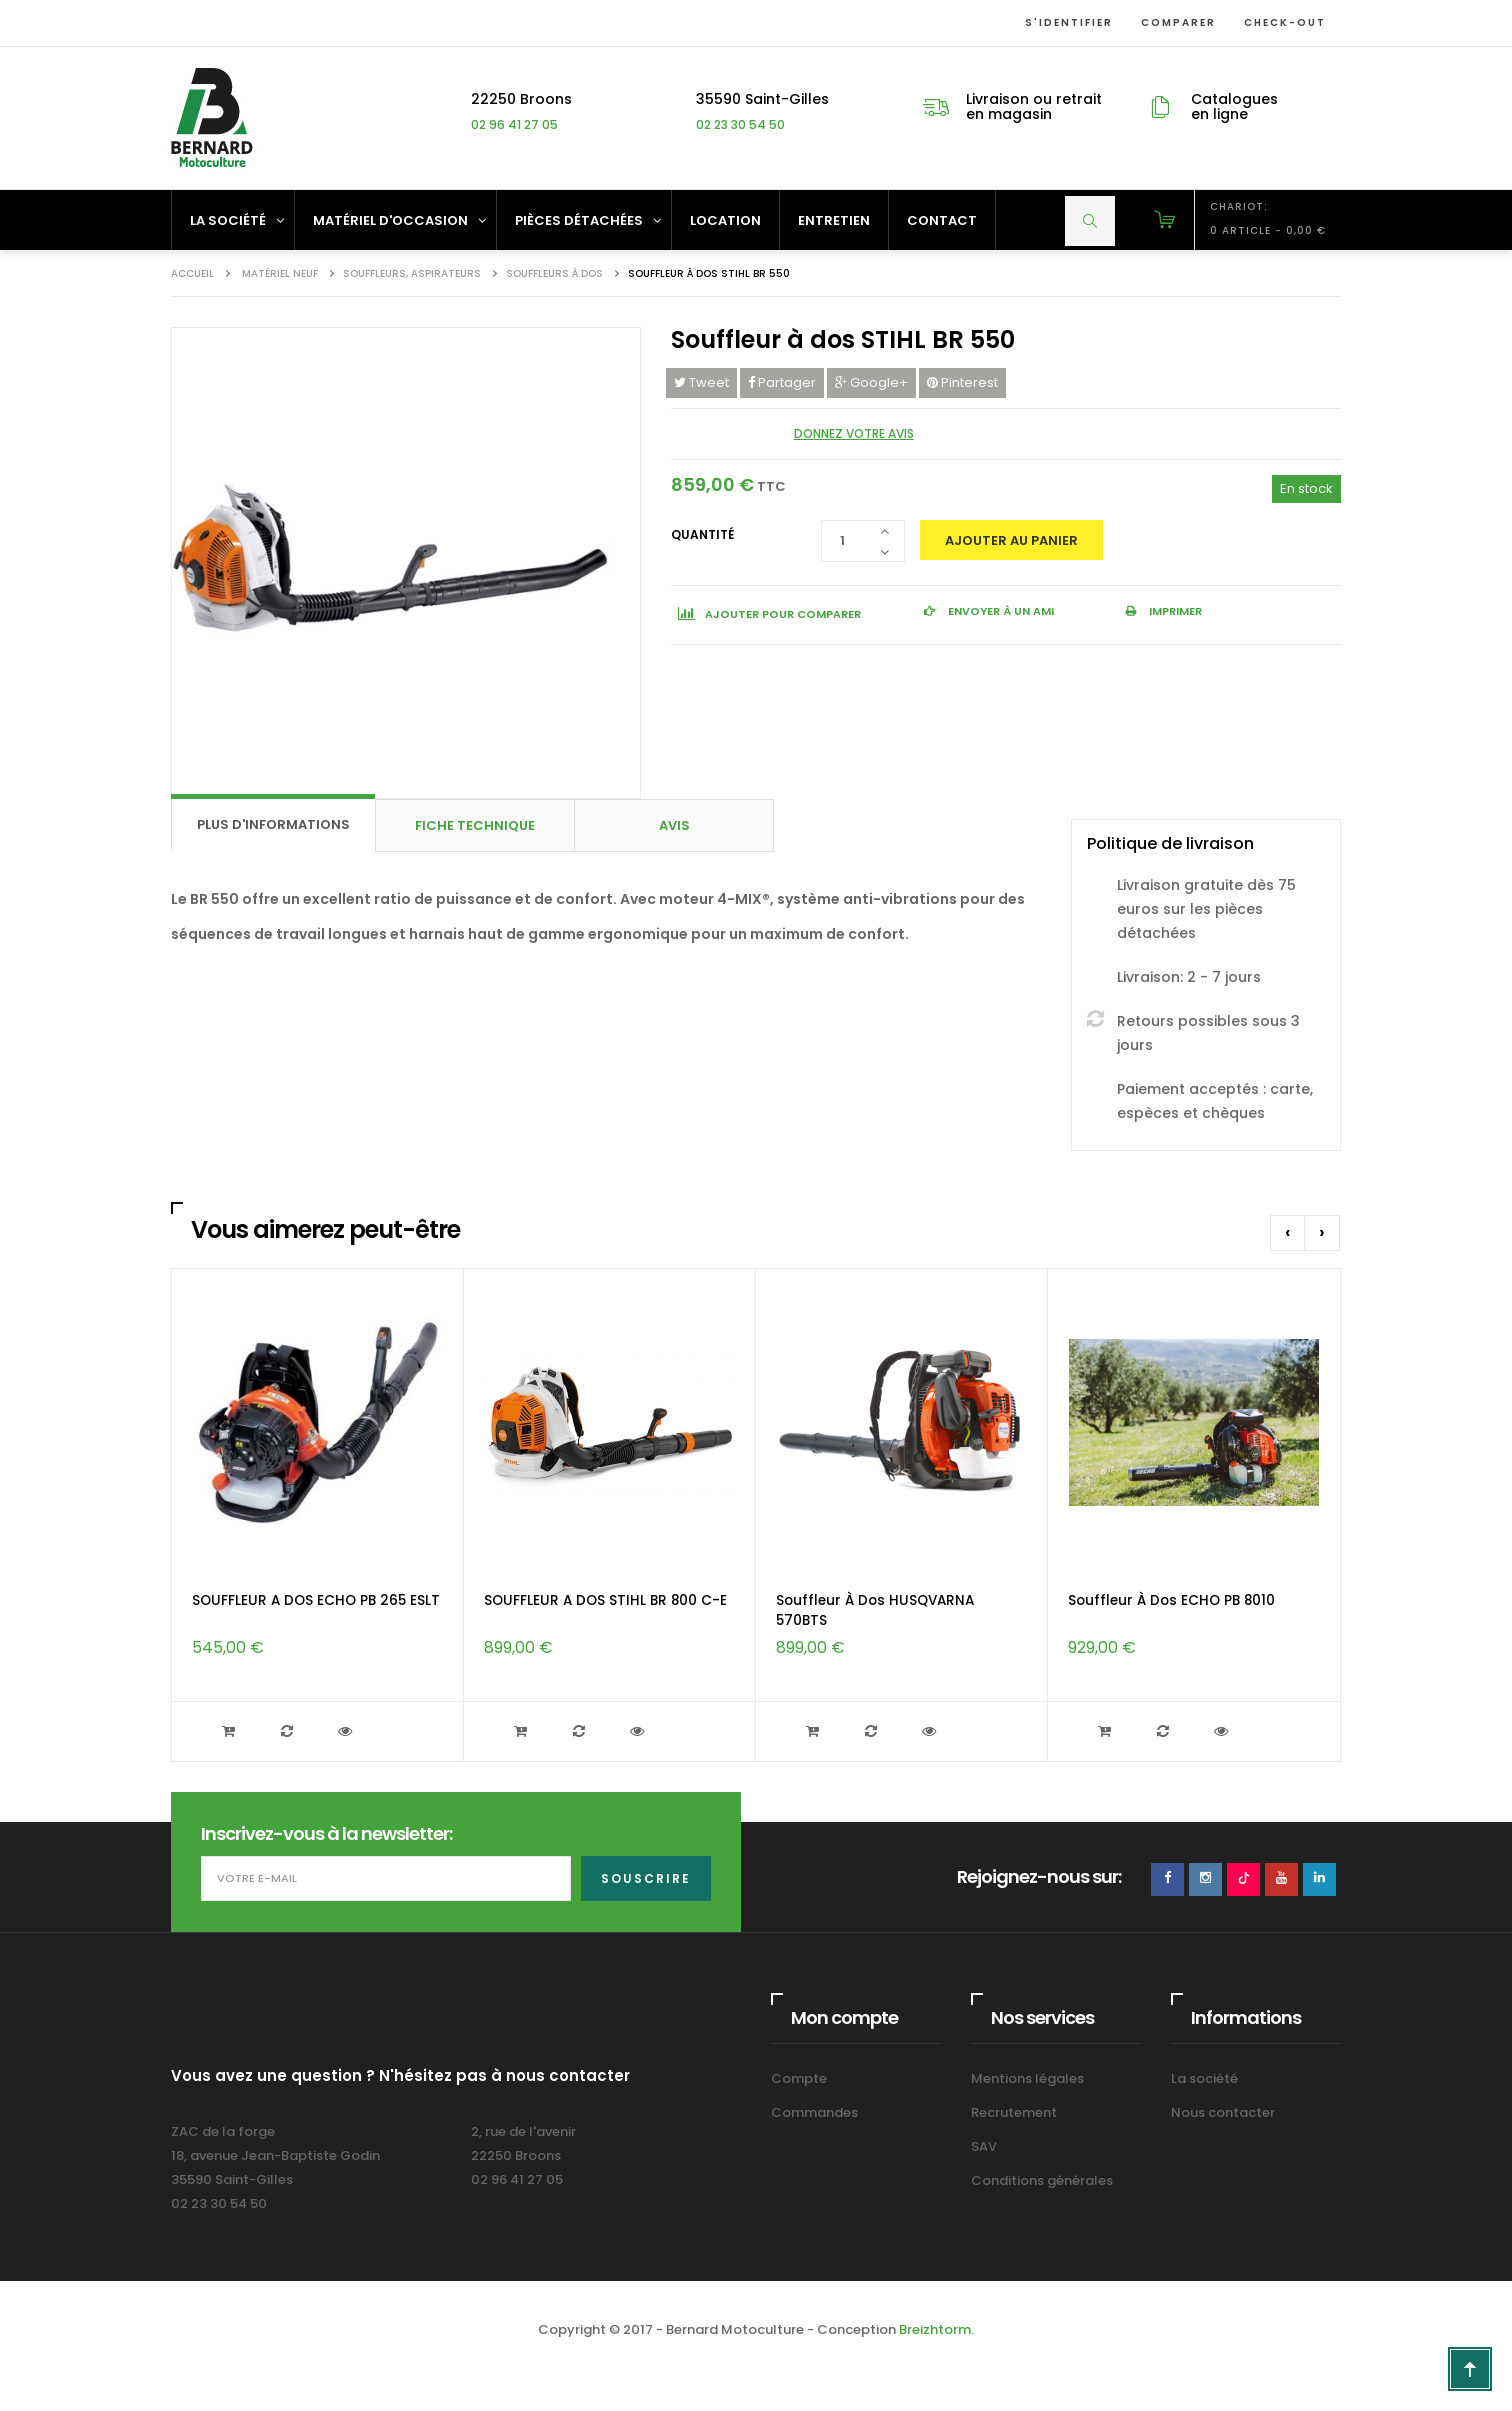 The height and width of the screenshot is (2411, 1512). Describe the element at coordinates (674, 825) in the screenshot. I see `Avis` at that location.